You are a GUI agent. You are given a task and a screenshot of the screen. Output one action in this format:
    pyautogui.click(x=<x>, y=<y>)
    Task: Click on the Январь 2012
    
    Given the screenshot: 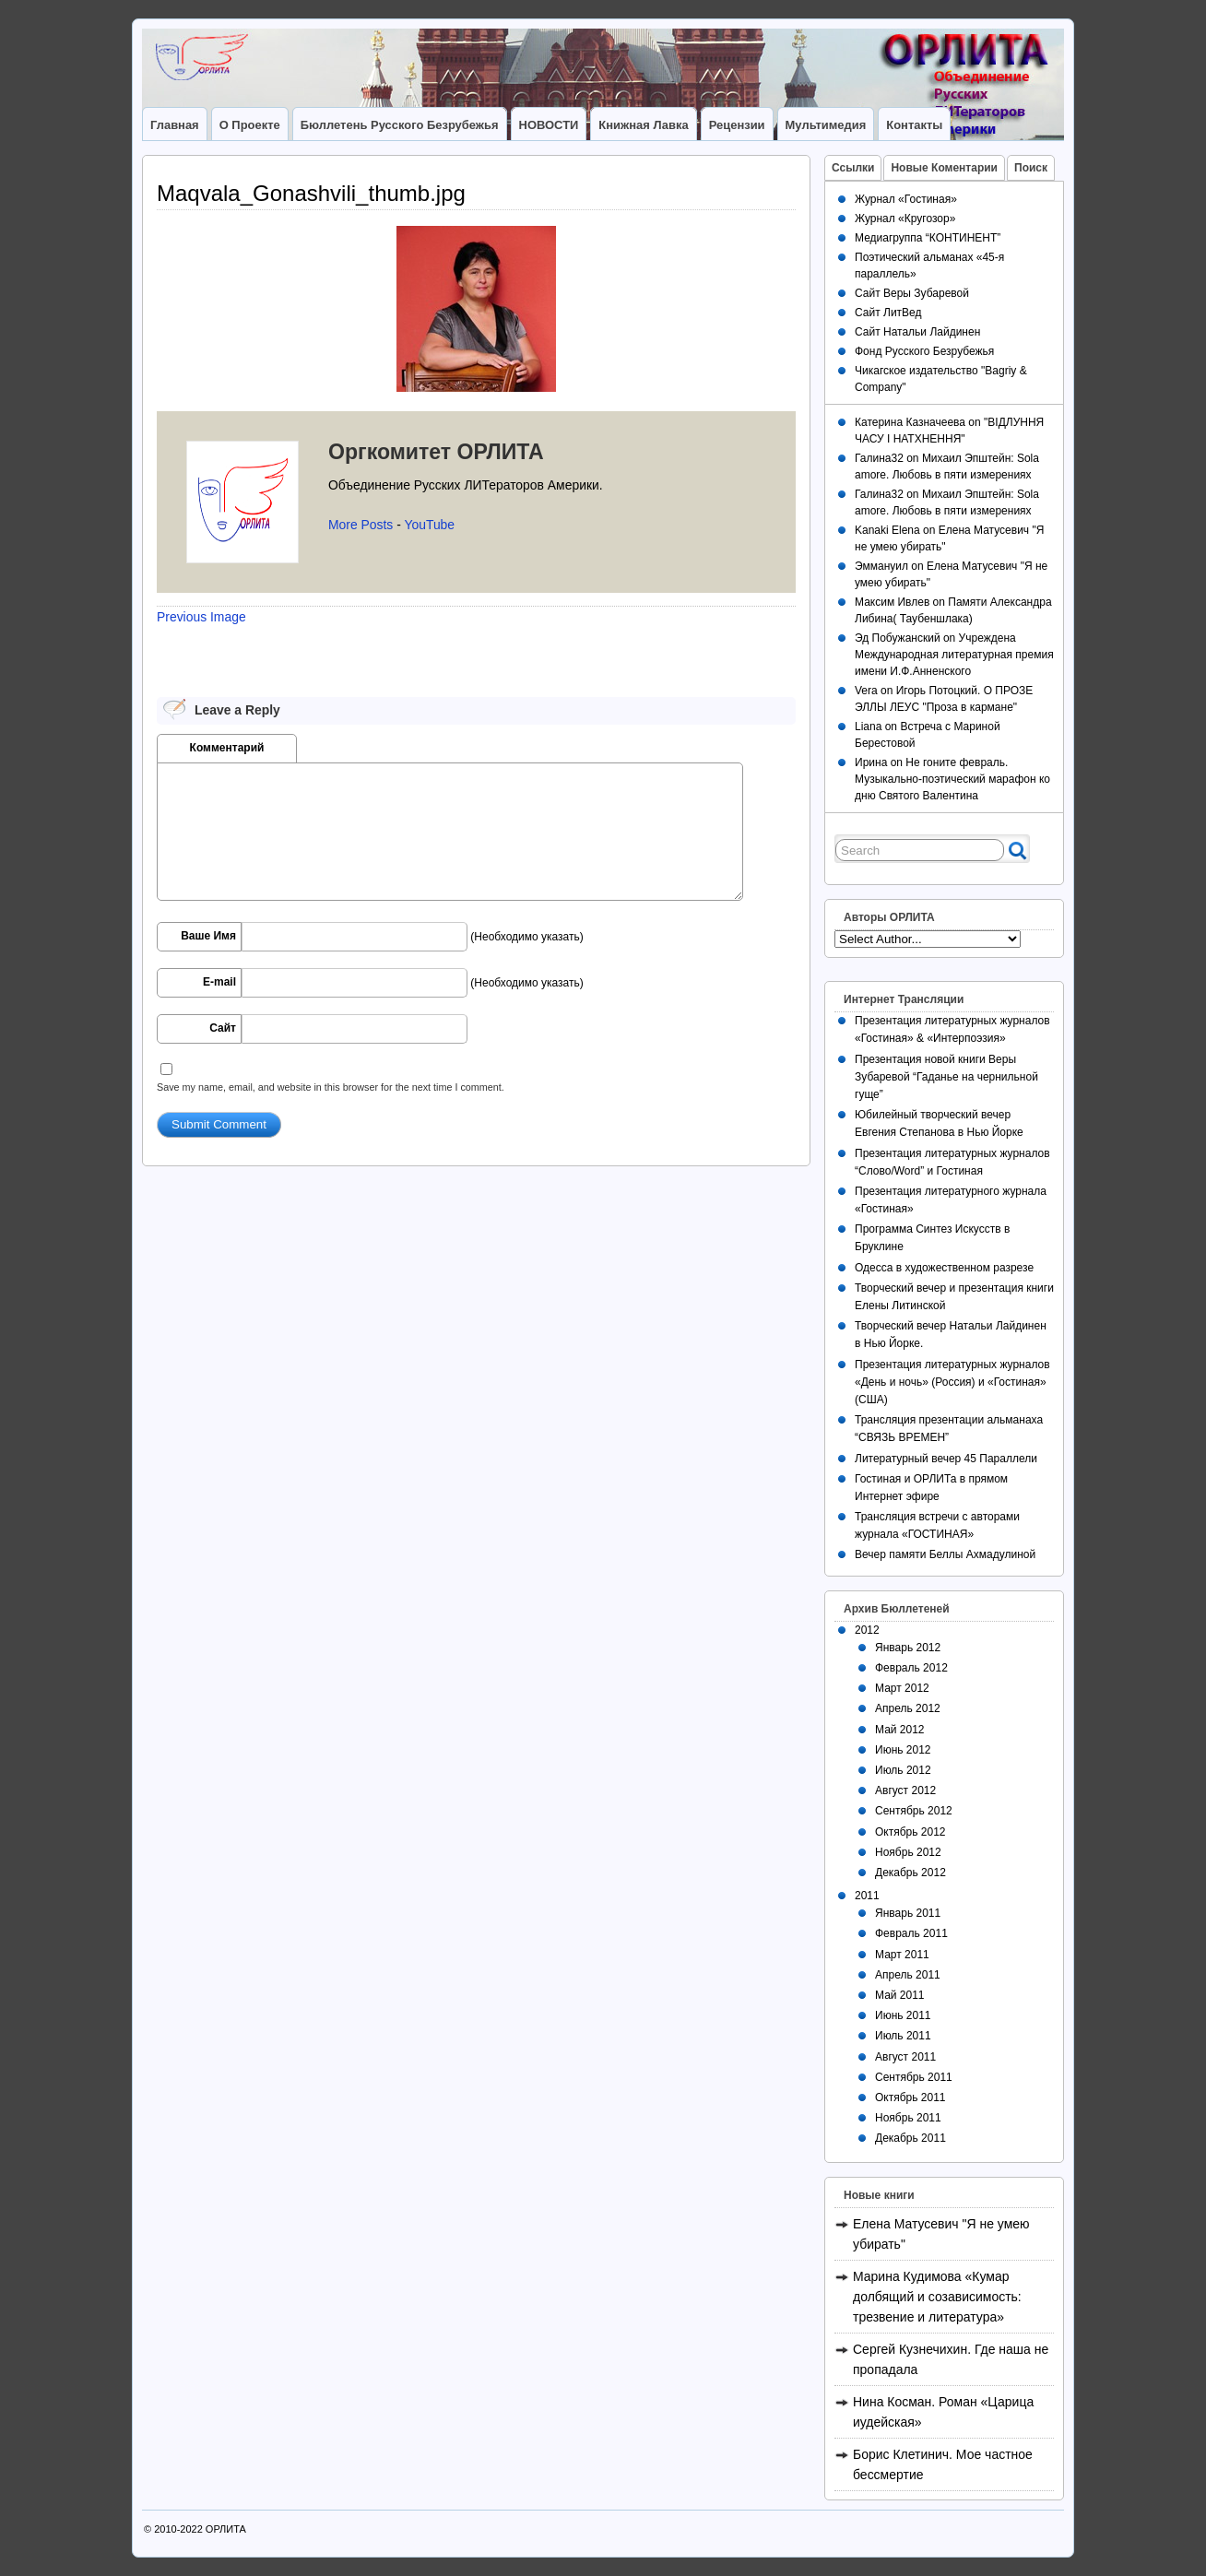 What is the action you would take?
    pyautogui.click(x=907, y=1647)
    